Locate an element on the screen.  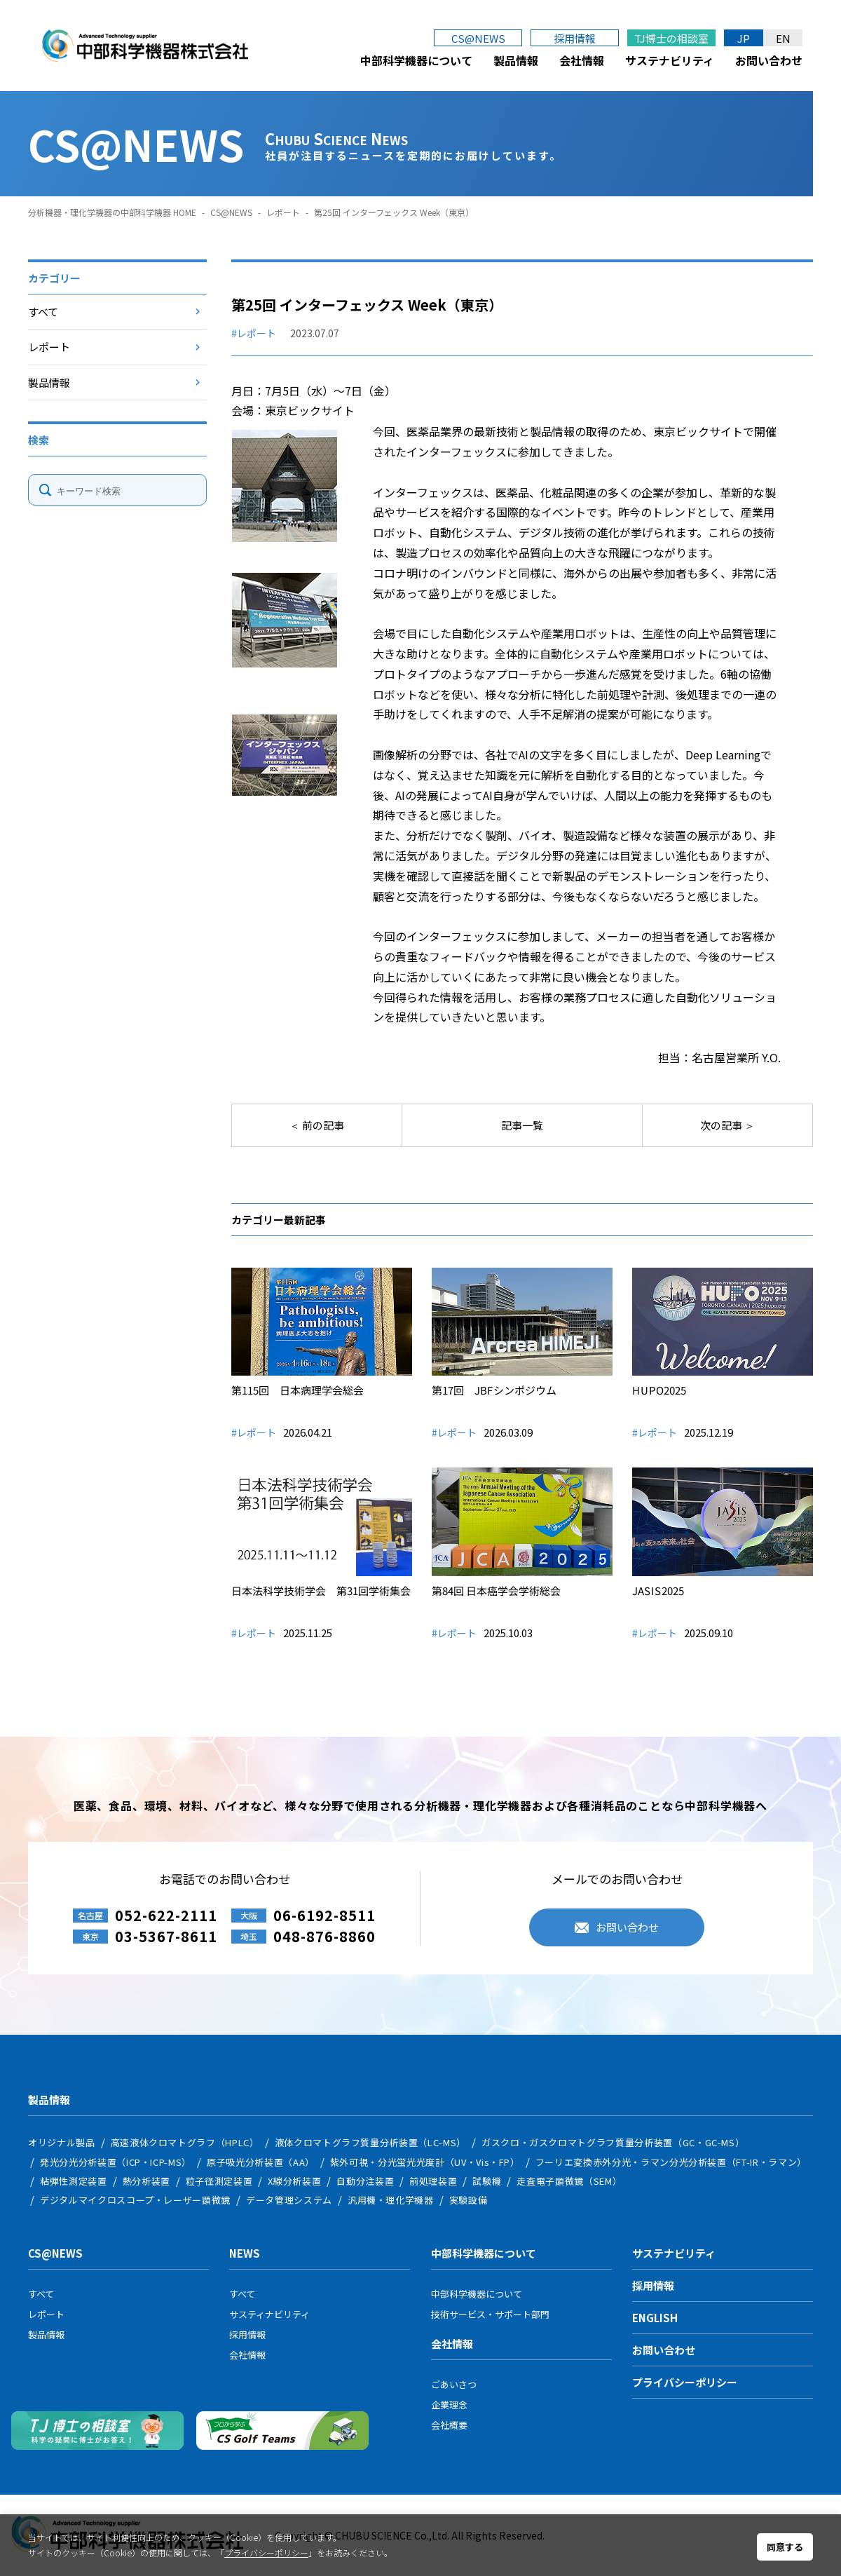
デジタルマイクロスコープ・レーザー顕微鏡 is located at coordinates (135, 2199).